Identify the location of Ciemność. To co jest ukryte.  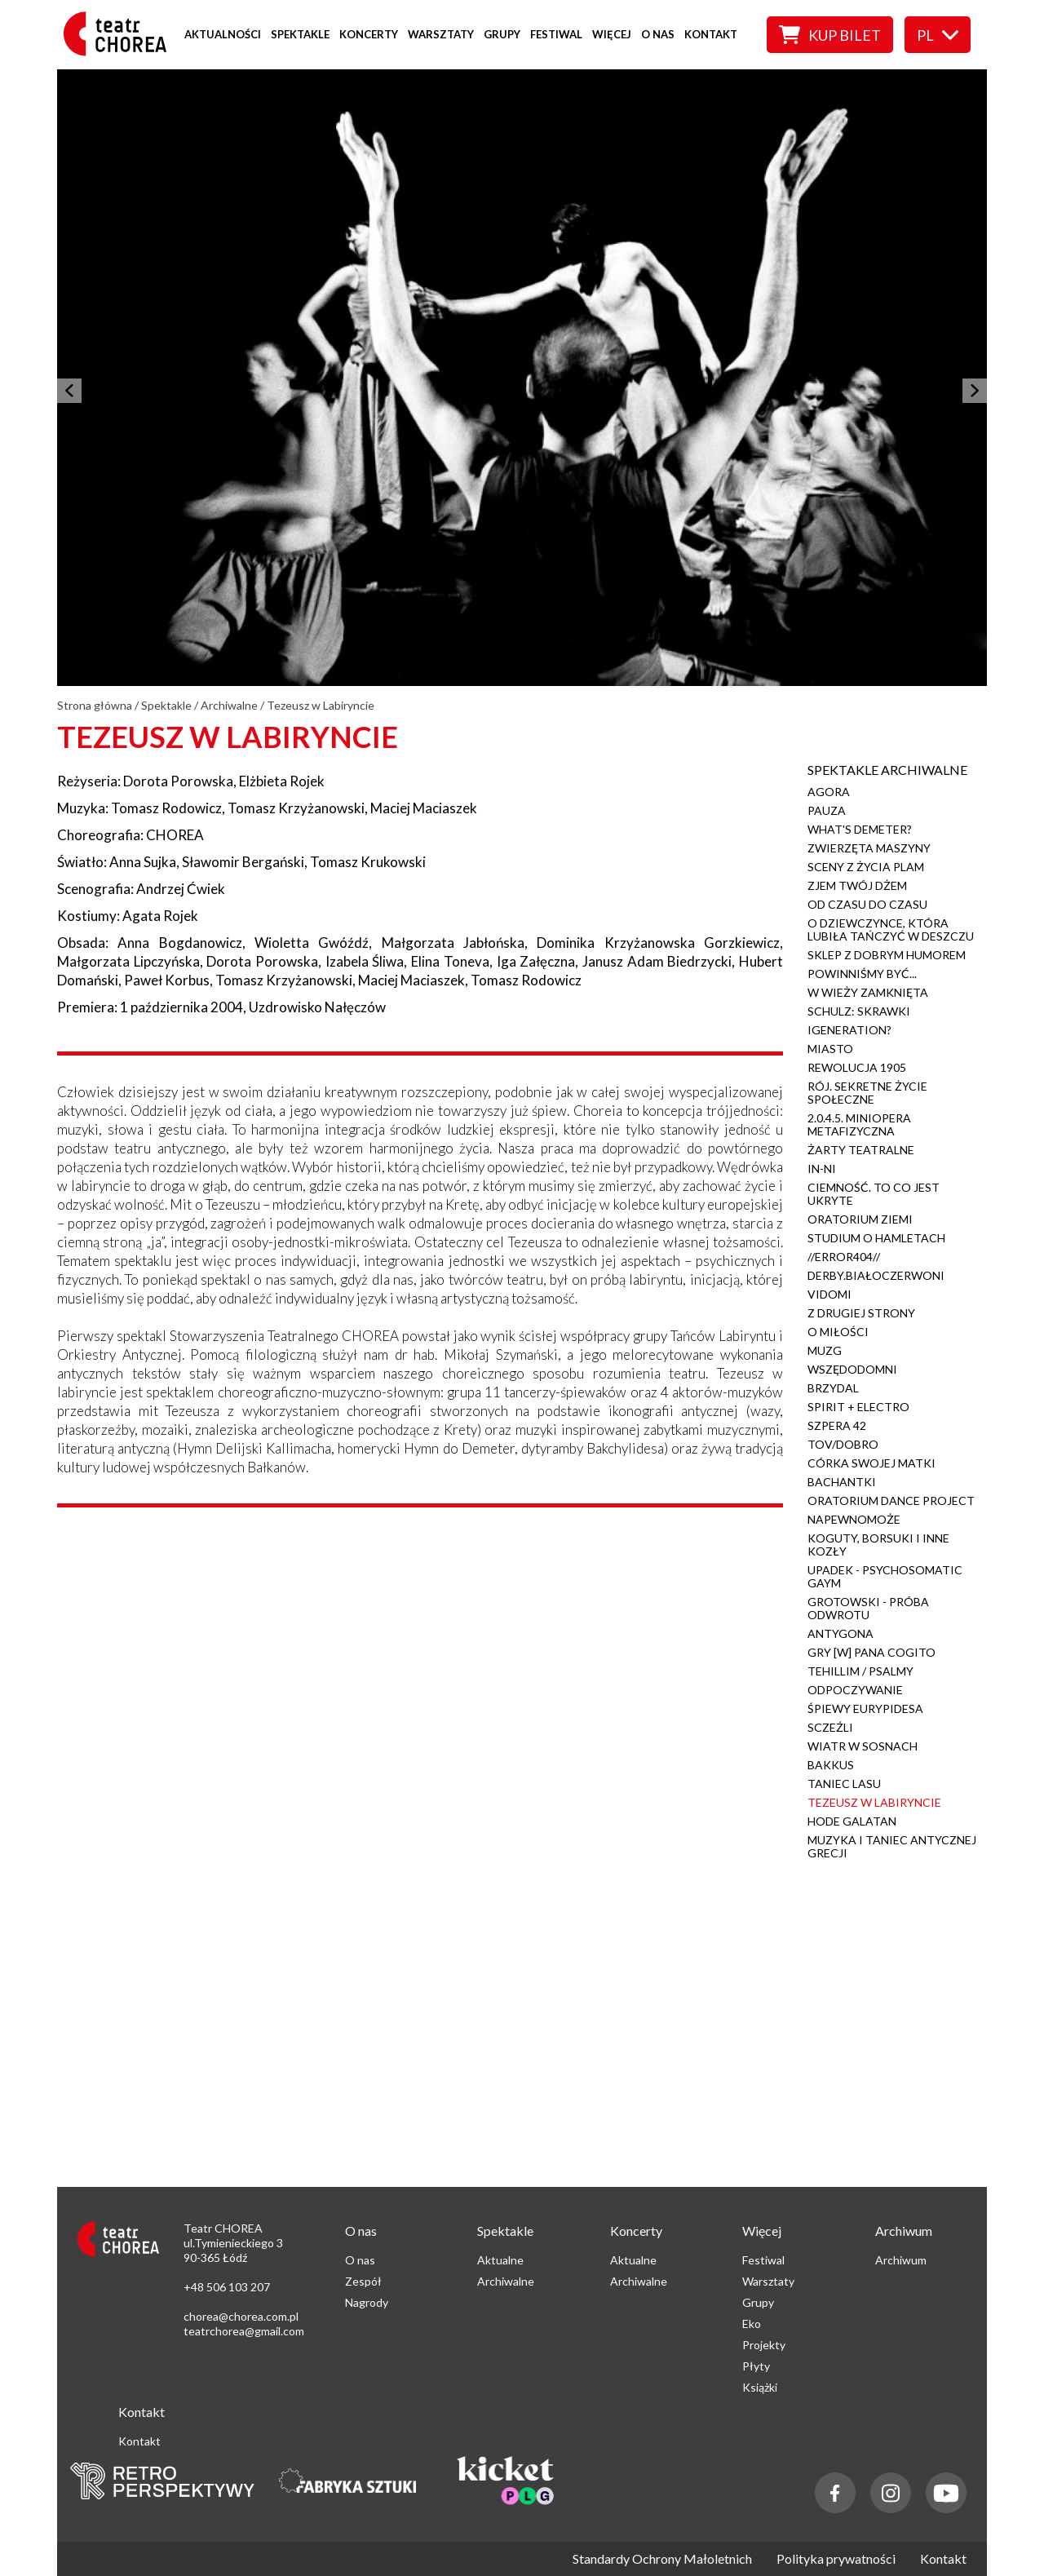
(873, 1193).